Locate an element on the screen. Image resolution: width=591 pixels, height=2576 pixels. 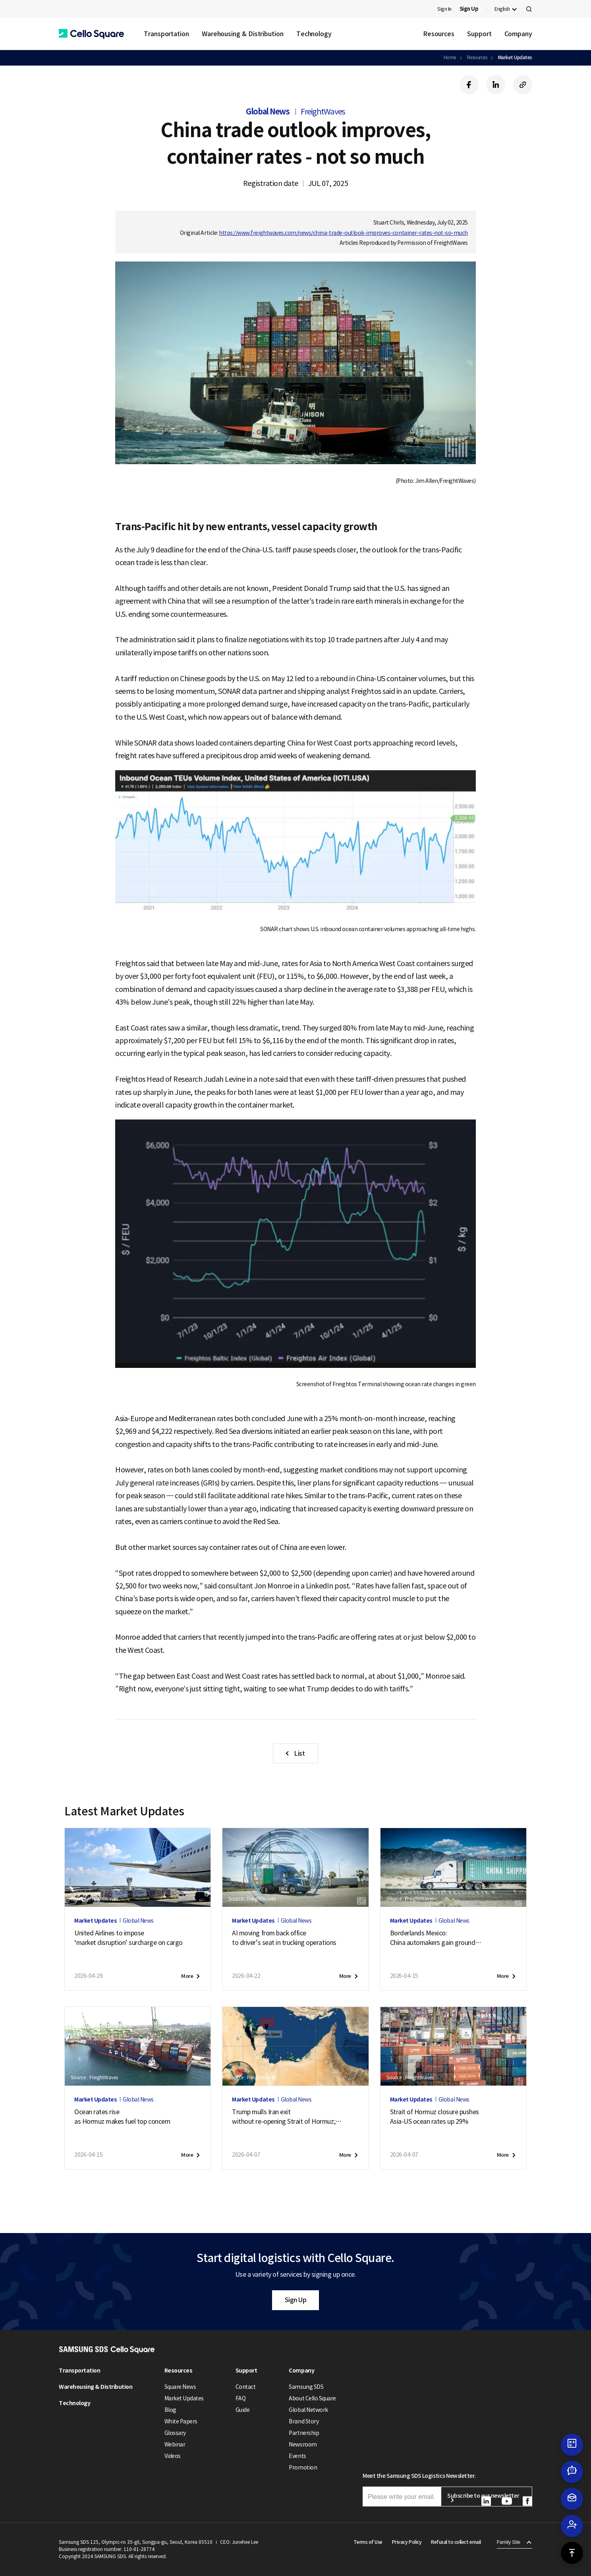
[button] is located at coordinates (91, 34).